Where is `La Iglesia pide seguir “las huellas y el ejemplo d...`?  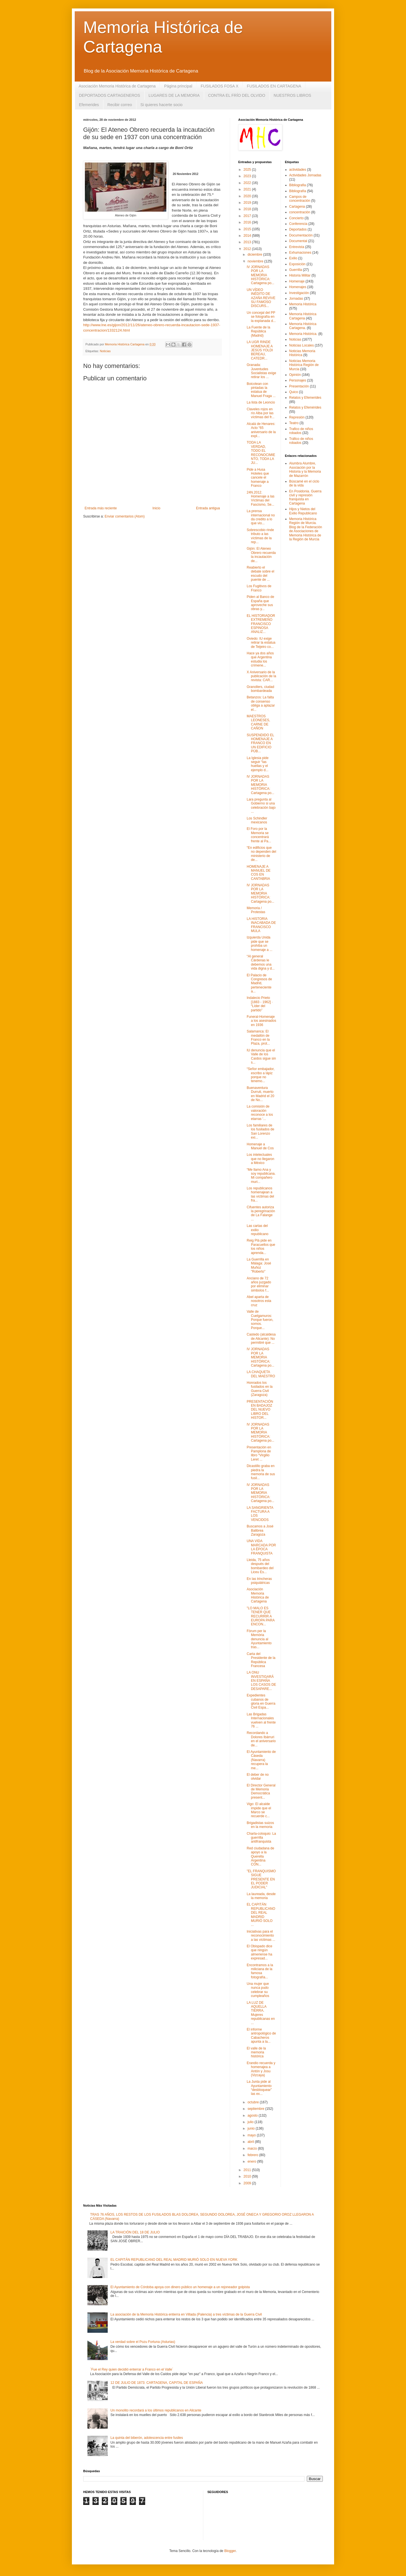
La Iglesia pide seguir “las huellas y el ejemplo d... is located at coordinates (257, 764).